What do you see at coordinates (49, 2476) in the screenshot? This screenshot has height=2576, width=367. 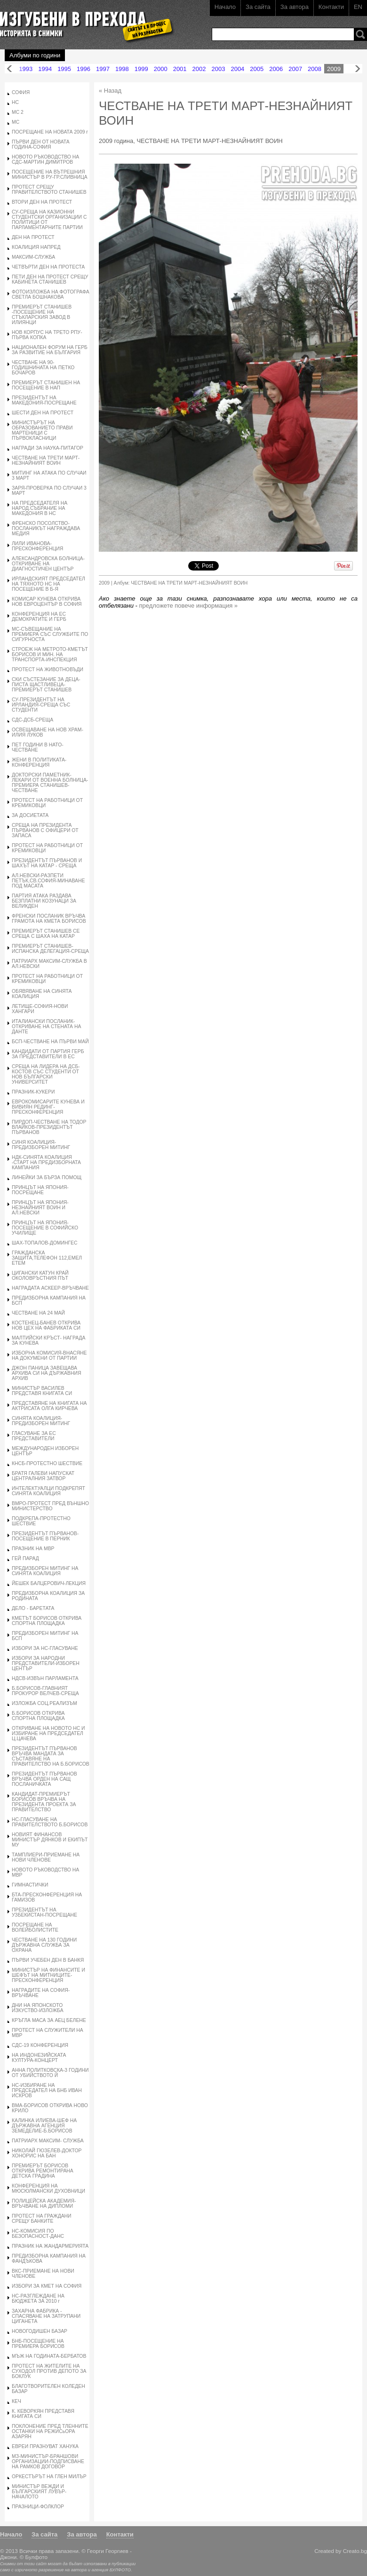 I see `ОРКЕСТЪРЪТ НА ГЛЕН МИЛЪР` at bounding box center [49, 2476].